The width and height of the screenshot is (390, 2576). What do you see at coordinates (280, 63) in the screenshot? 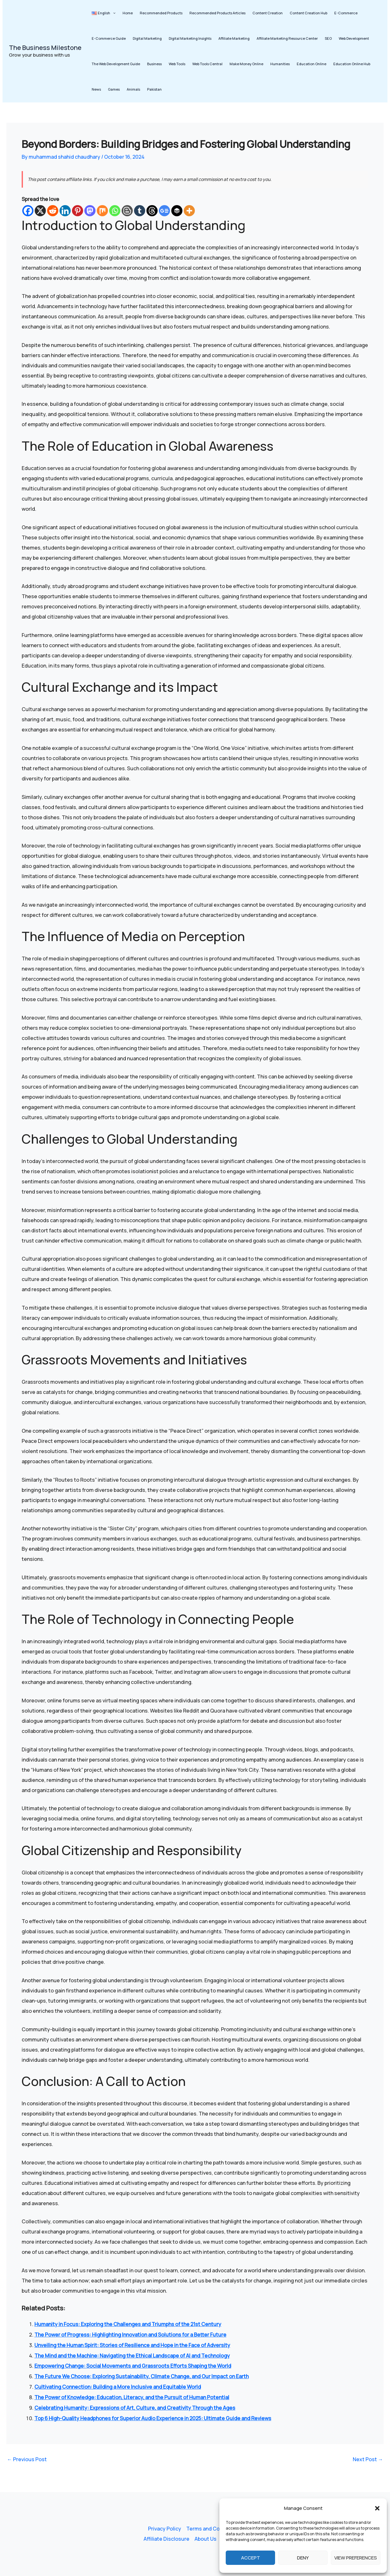
I see `Humanities` at bounding box center [280, 63].